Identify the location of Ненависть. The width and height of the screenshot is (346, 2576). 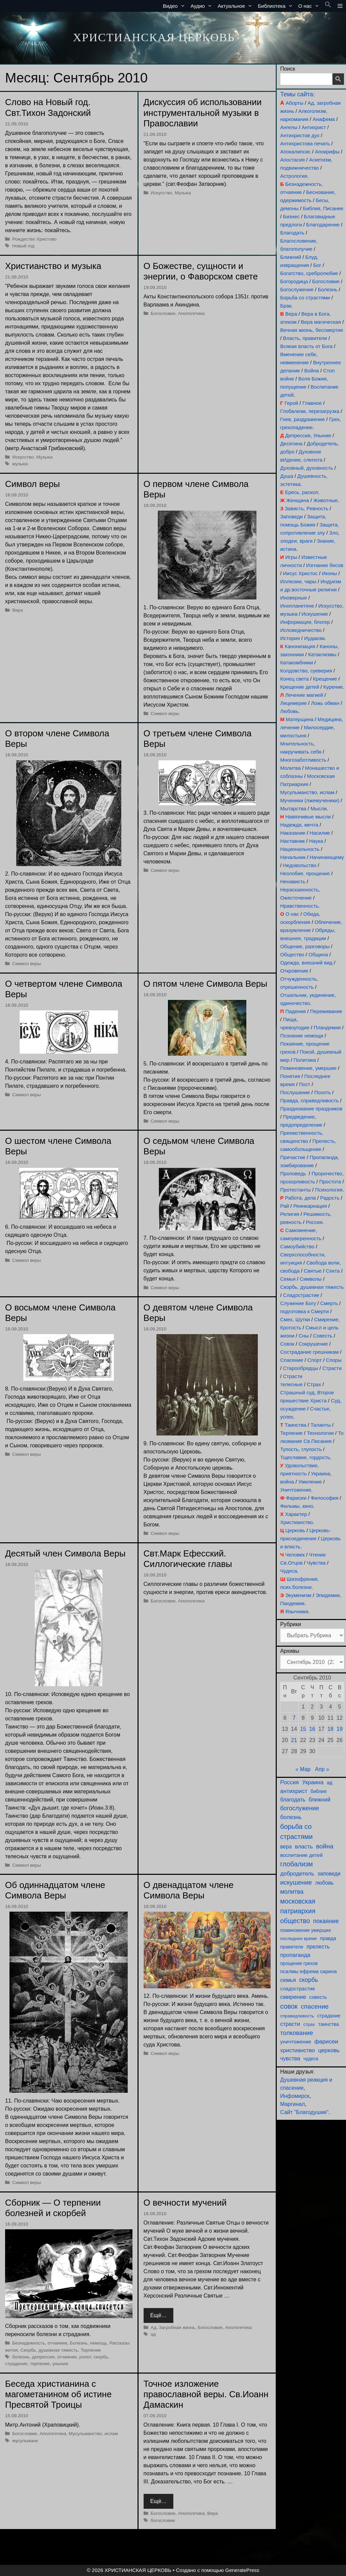
(292, 881).